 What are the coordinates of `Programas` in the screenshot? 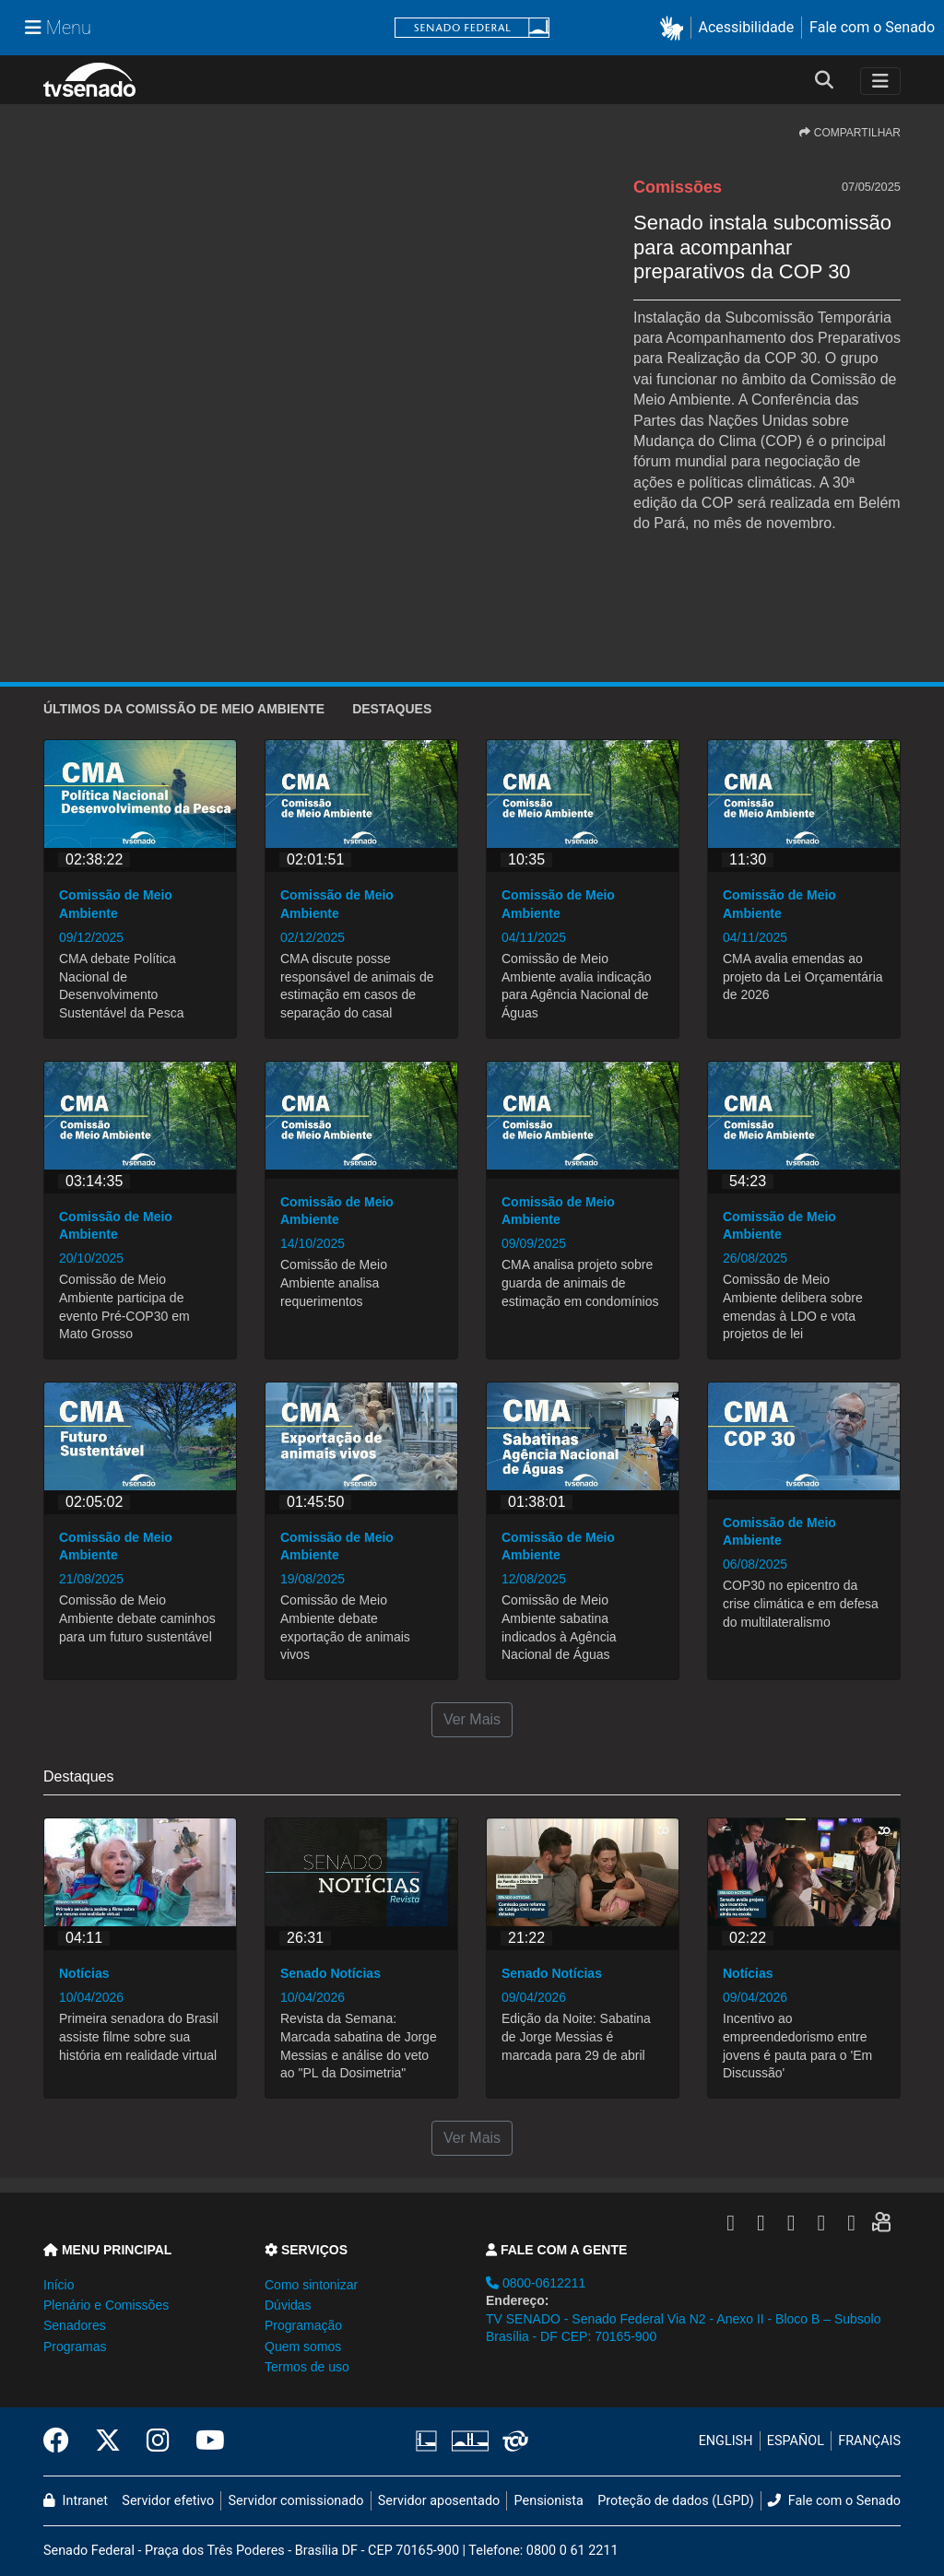 It's located at (74, 2346).